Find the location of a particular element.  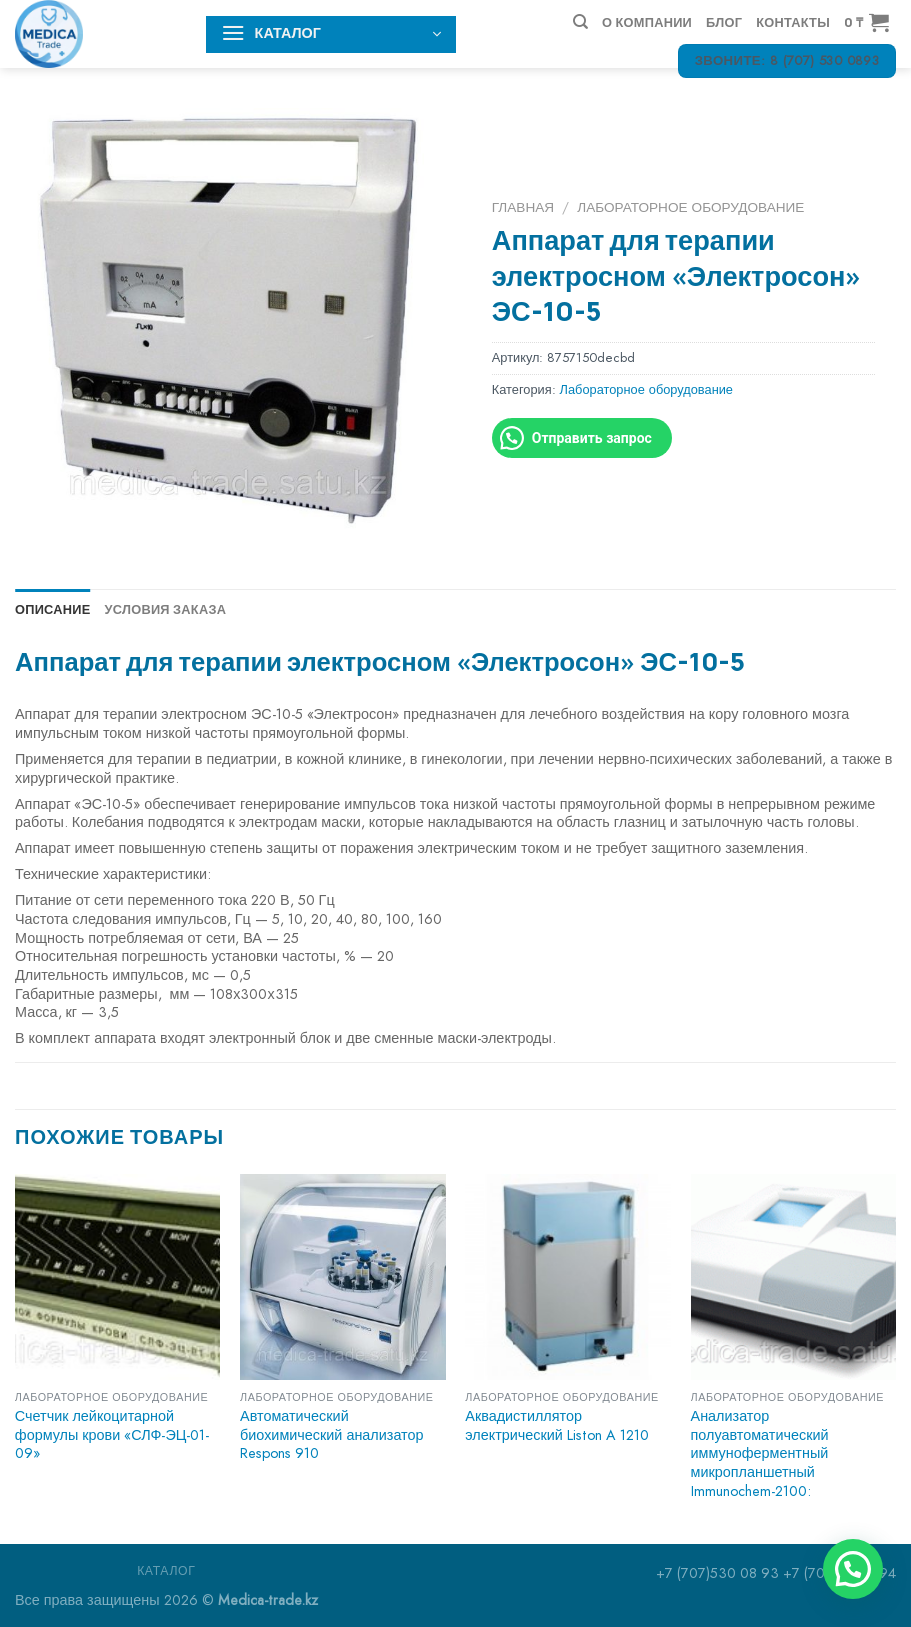

О компании is located at coordinates (647, 22).